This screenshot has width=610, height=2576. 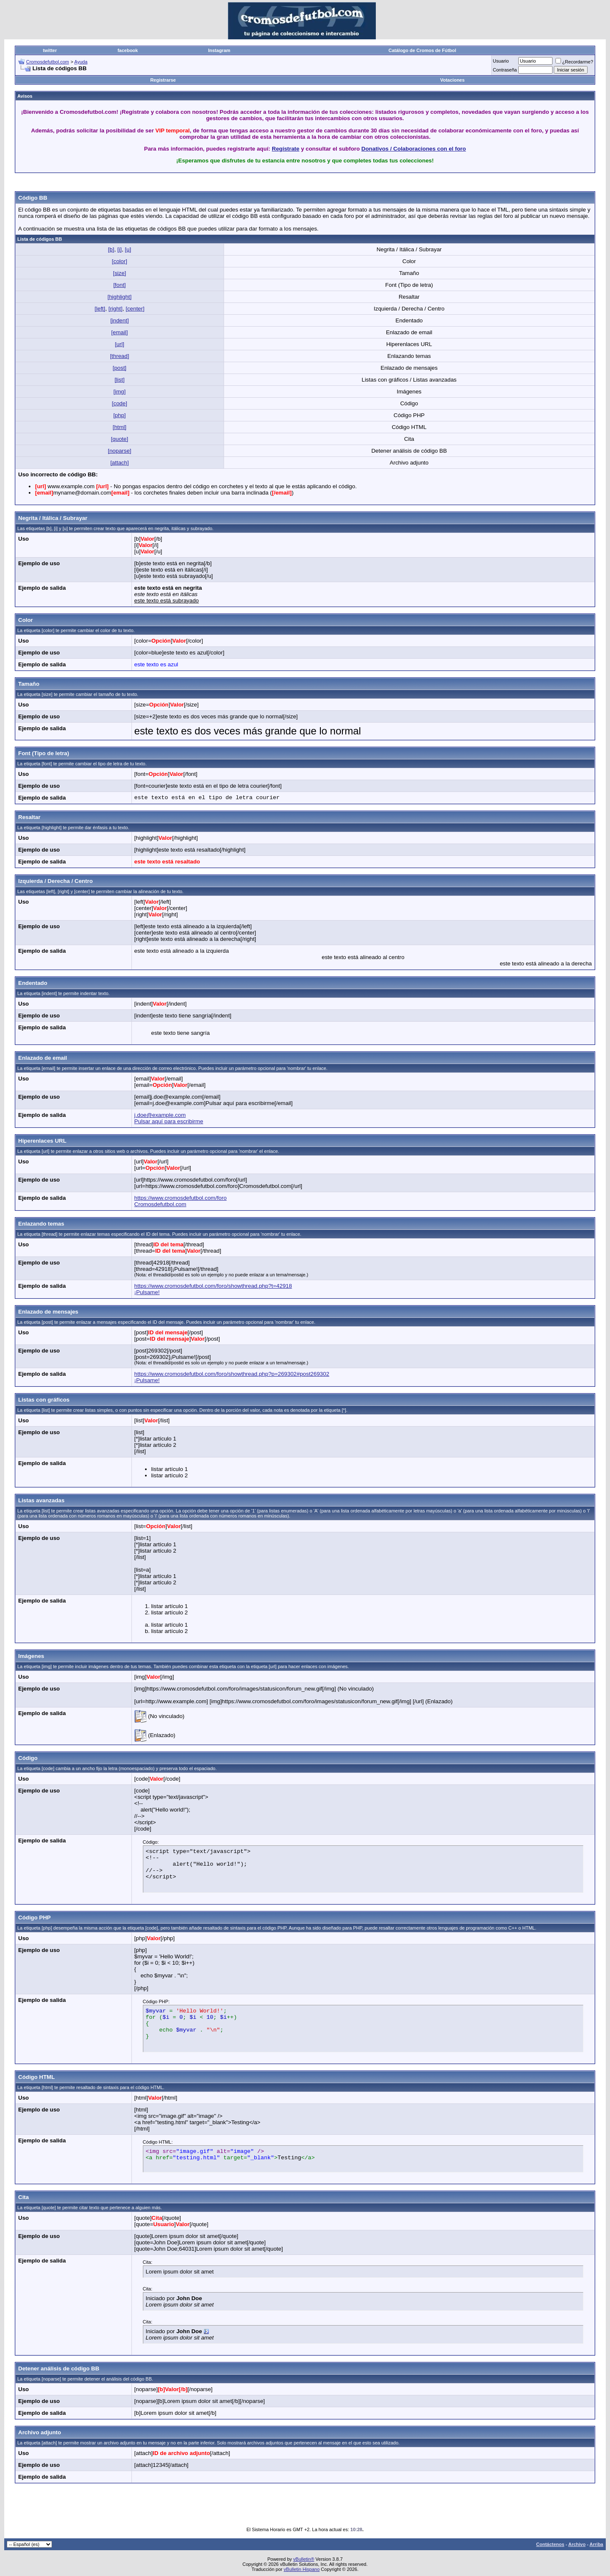 I want to click on Ayuda, so click(x=81, y=61).